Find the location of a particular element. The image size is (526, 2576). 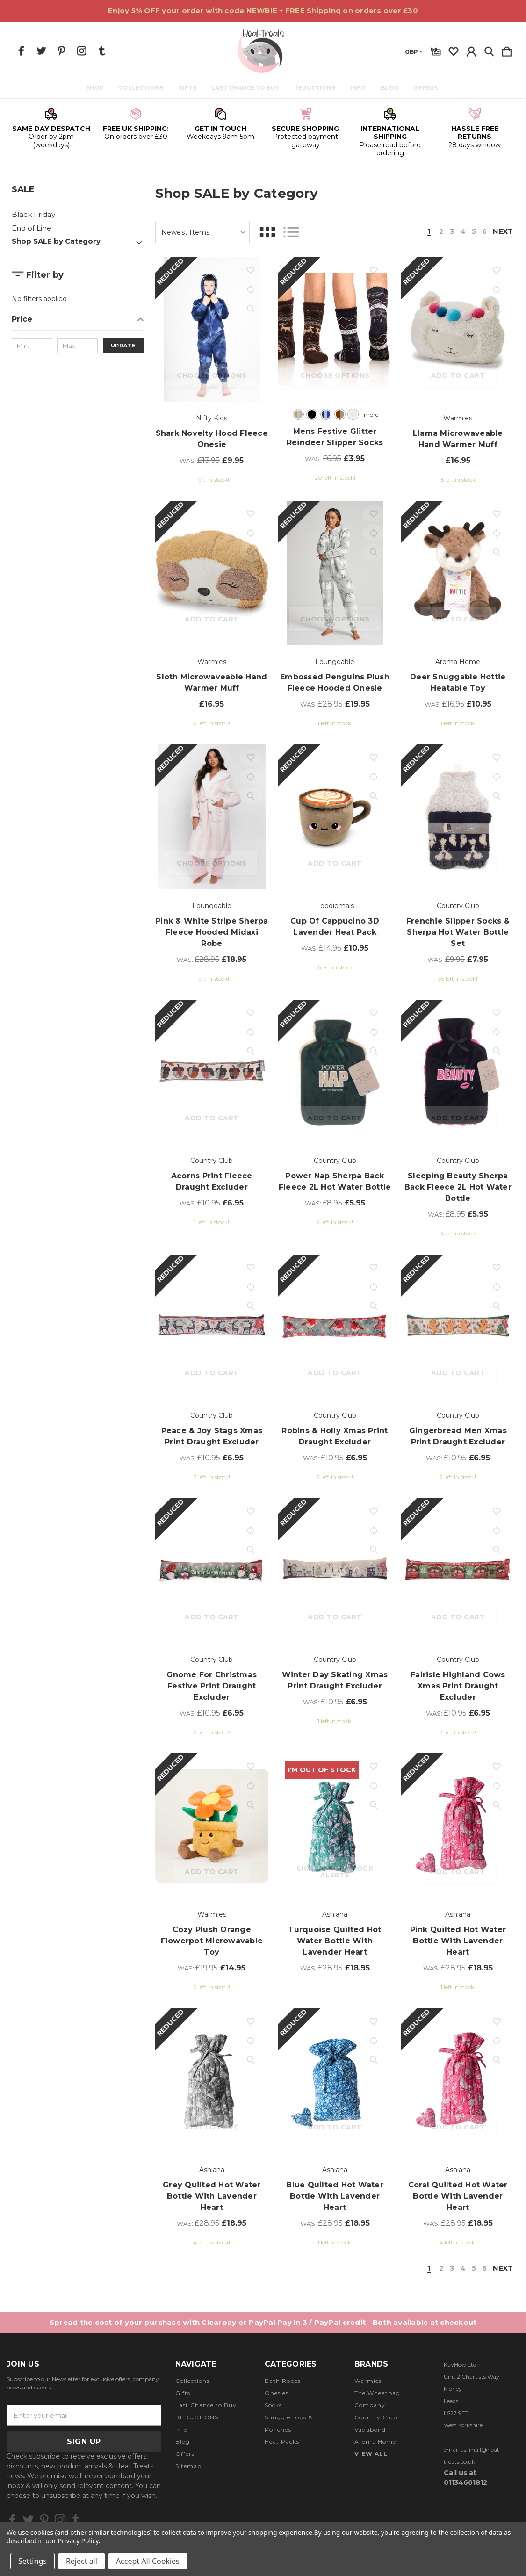

[Gingerbread Men Xmas Print Draught Excluder, Was: £10.95, £6.95] is located at coordinates (457, 1327).